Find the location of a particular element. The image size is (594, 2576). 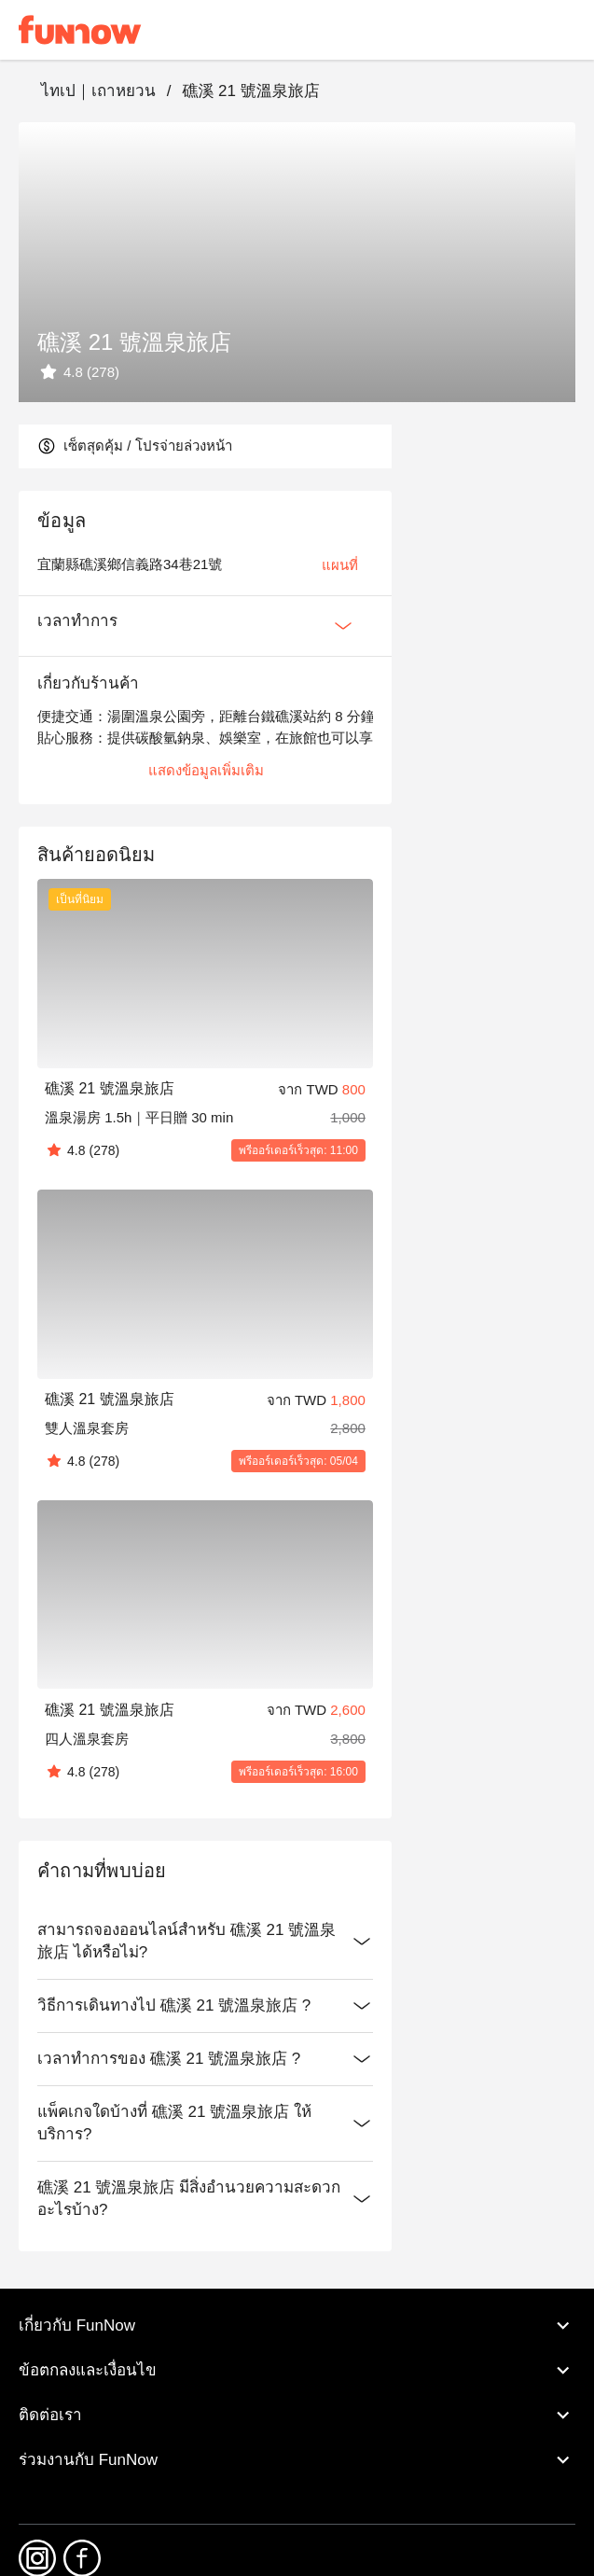

เวลาทำการของ 礁溪 21 號溫泉旅店 ? is located at coordinates (205, 2059).